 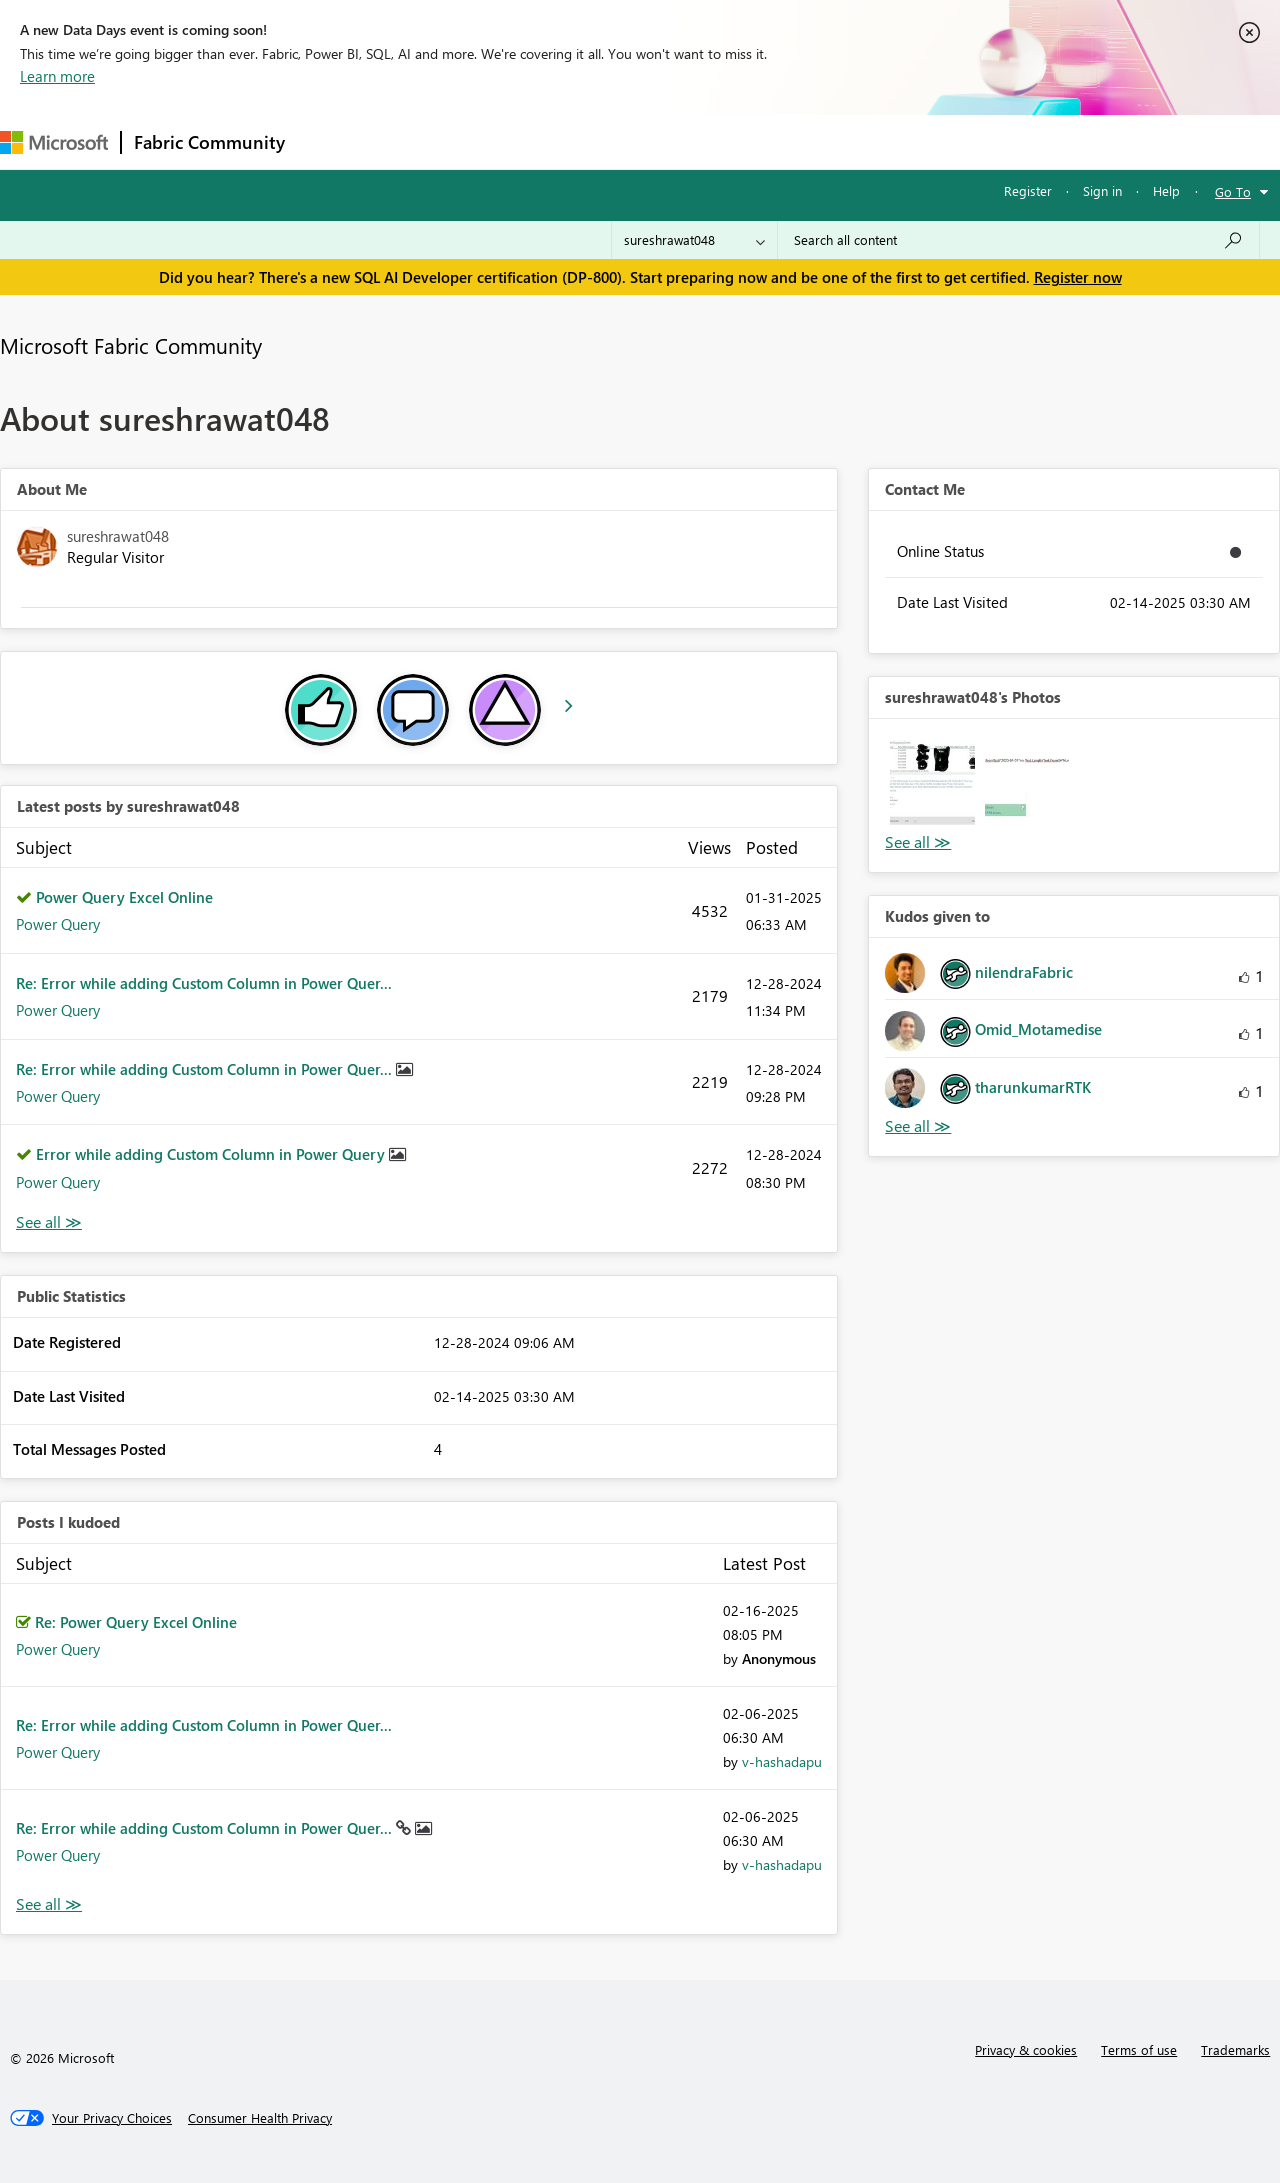 I want to click on Fabric Community [Navigates to Fabric Community Home page], so click(x=209, y=142).